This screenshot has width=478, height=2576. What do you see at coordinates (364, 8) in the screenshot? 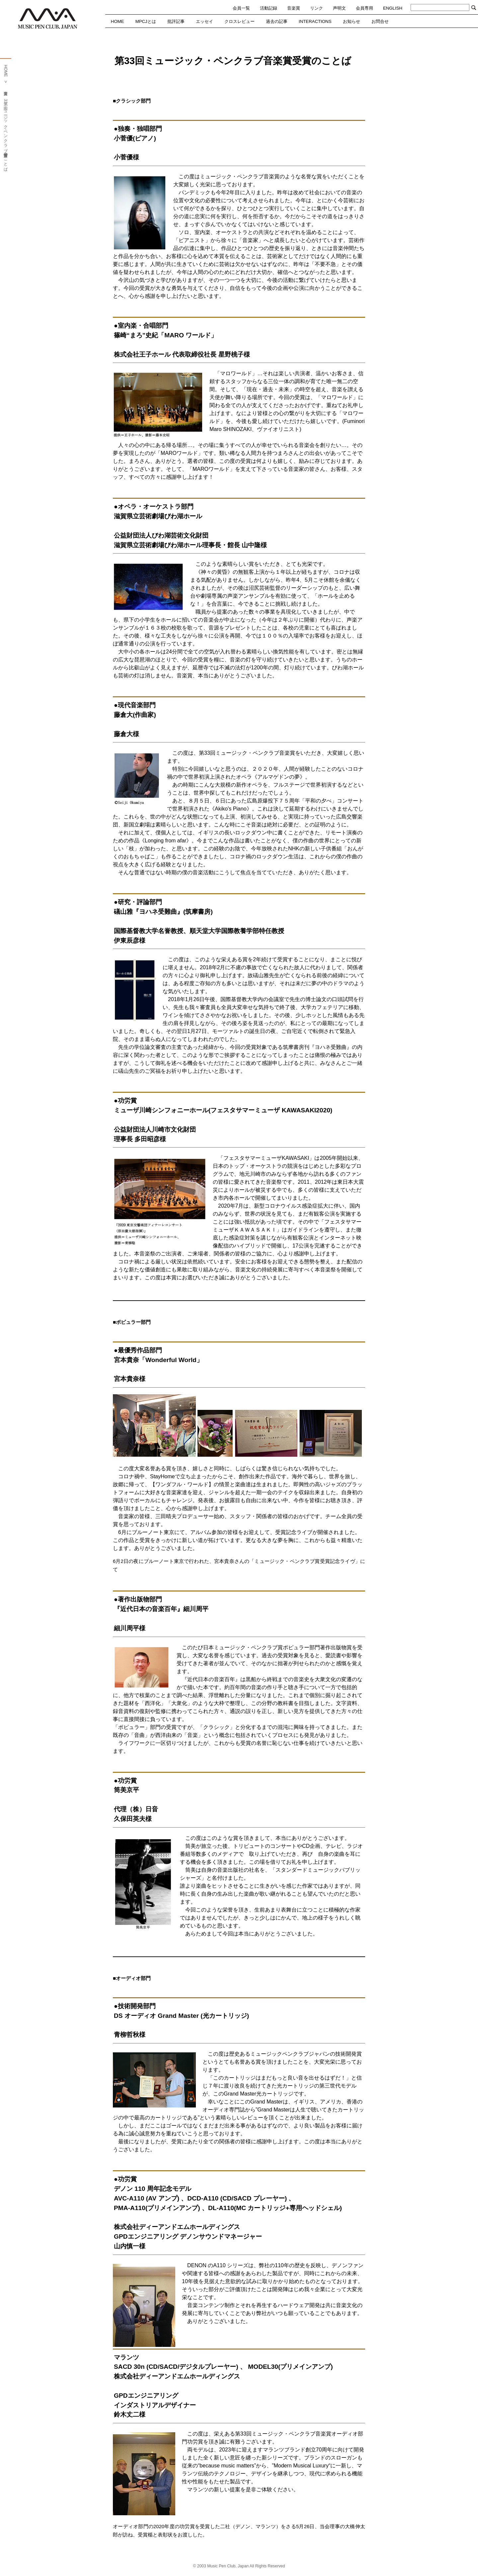
I see `会員専用` at bounding box center [364, 8].